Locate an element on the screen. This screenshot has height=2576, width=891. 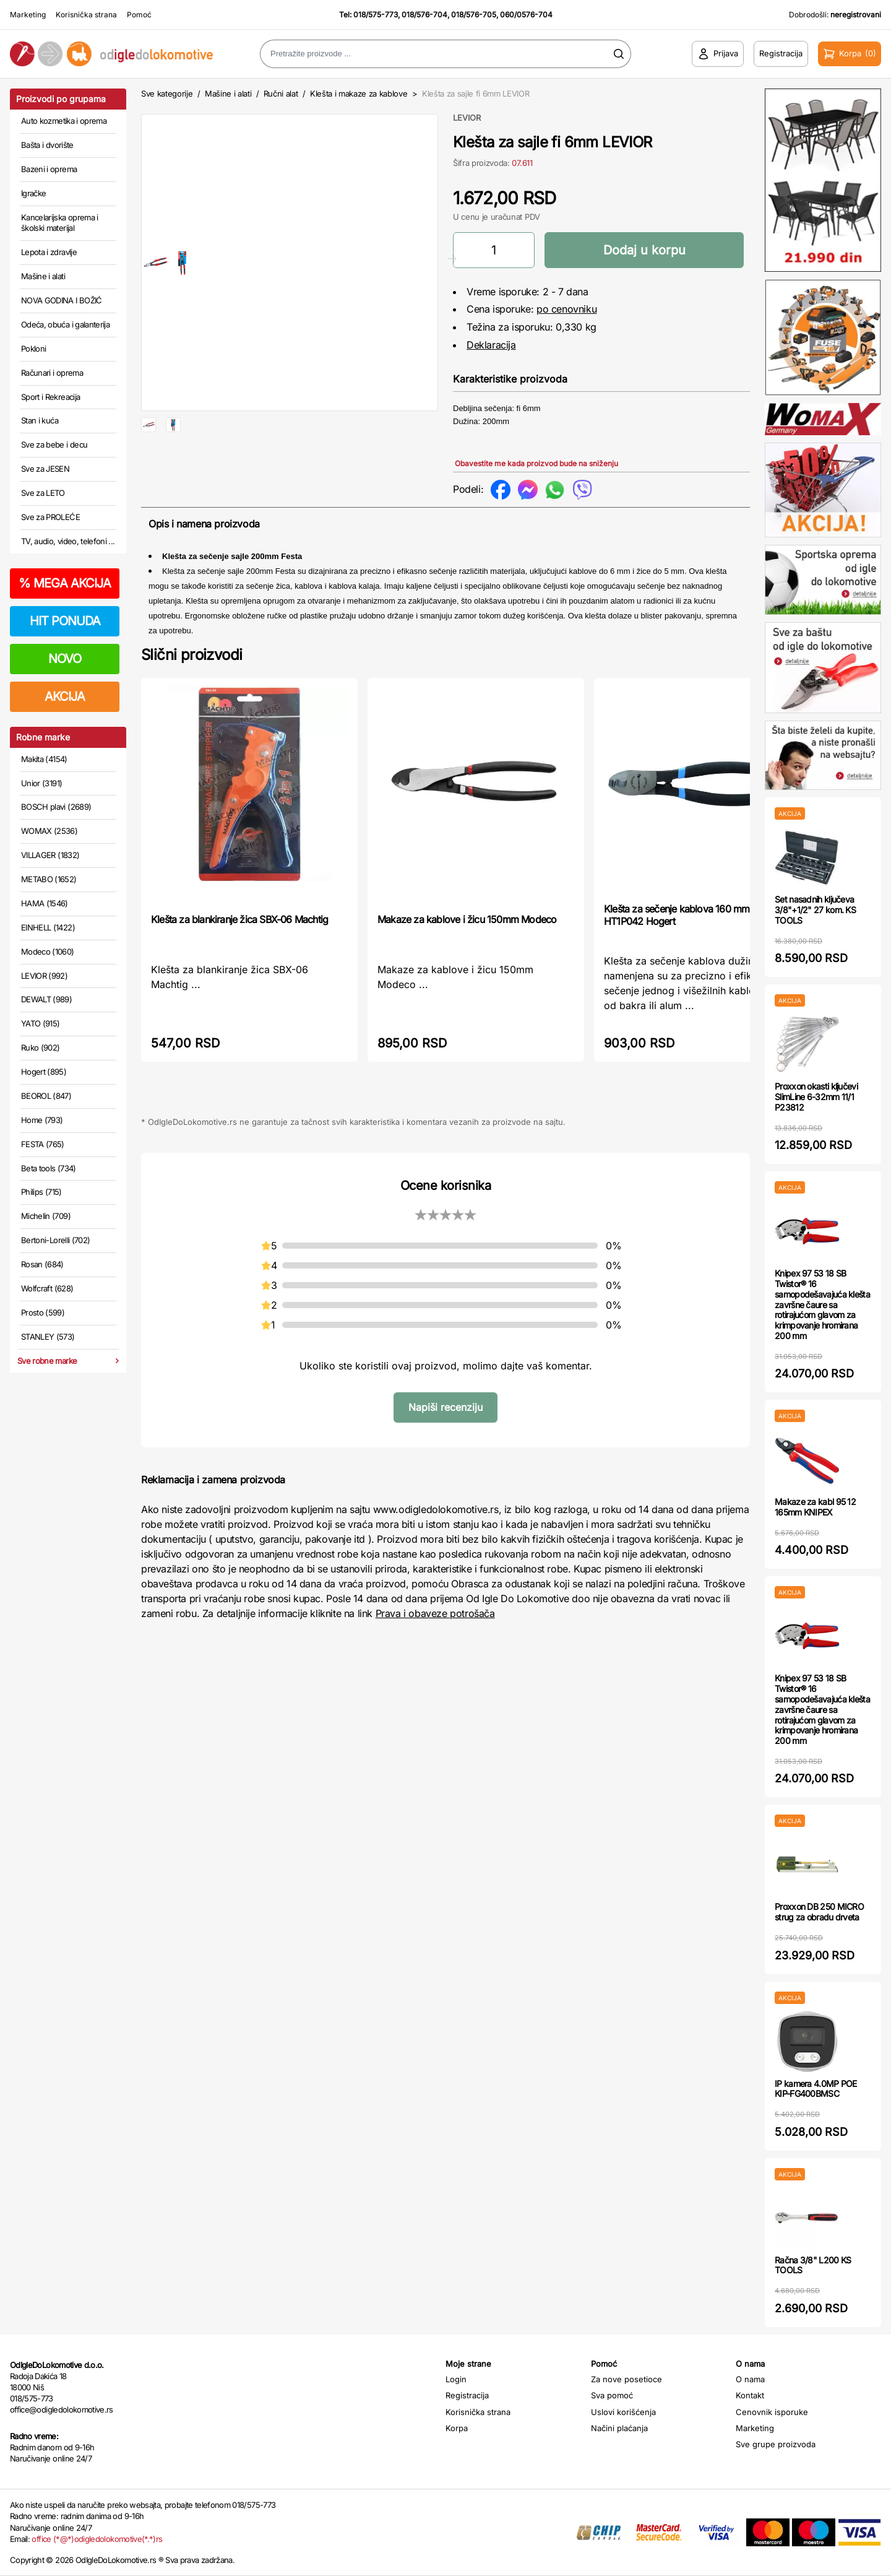
FESTA (765) is located at coordinates (42, 1144).